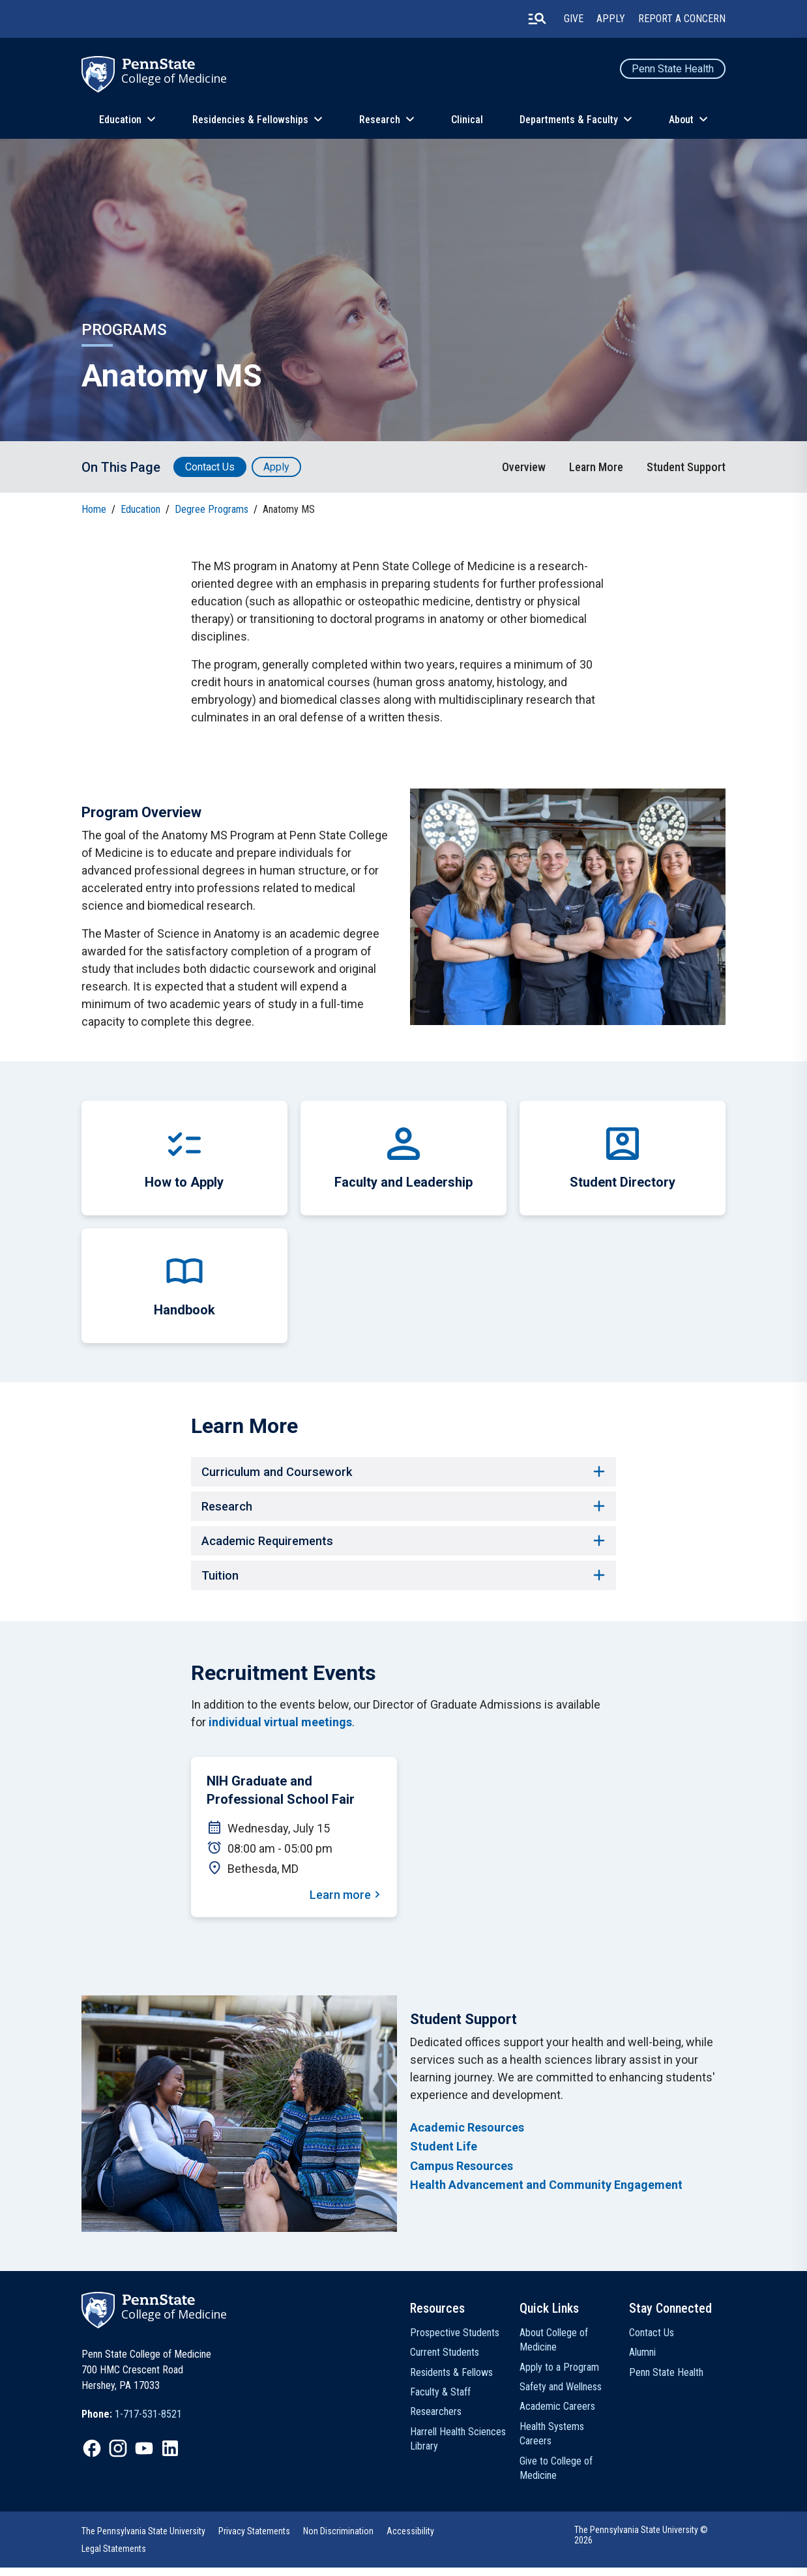 This screenshot has width=807, height=2576. Describe the element at coordinates (554, 2347) in the screenshot. I see `About College of Medicine` at that location.